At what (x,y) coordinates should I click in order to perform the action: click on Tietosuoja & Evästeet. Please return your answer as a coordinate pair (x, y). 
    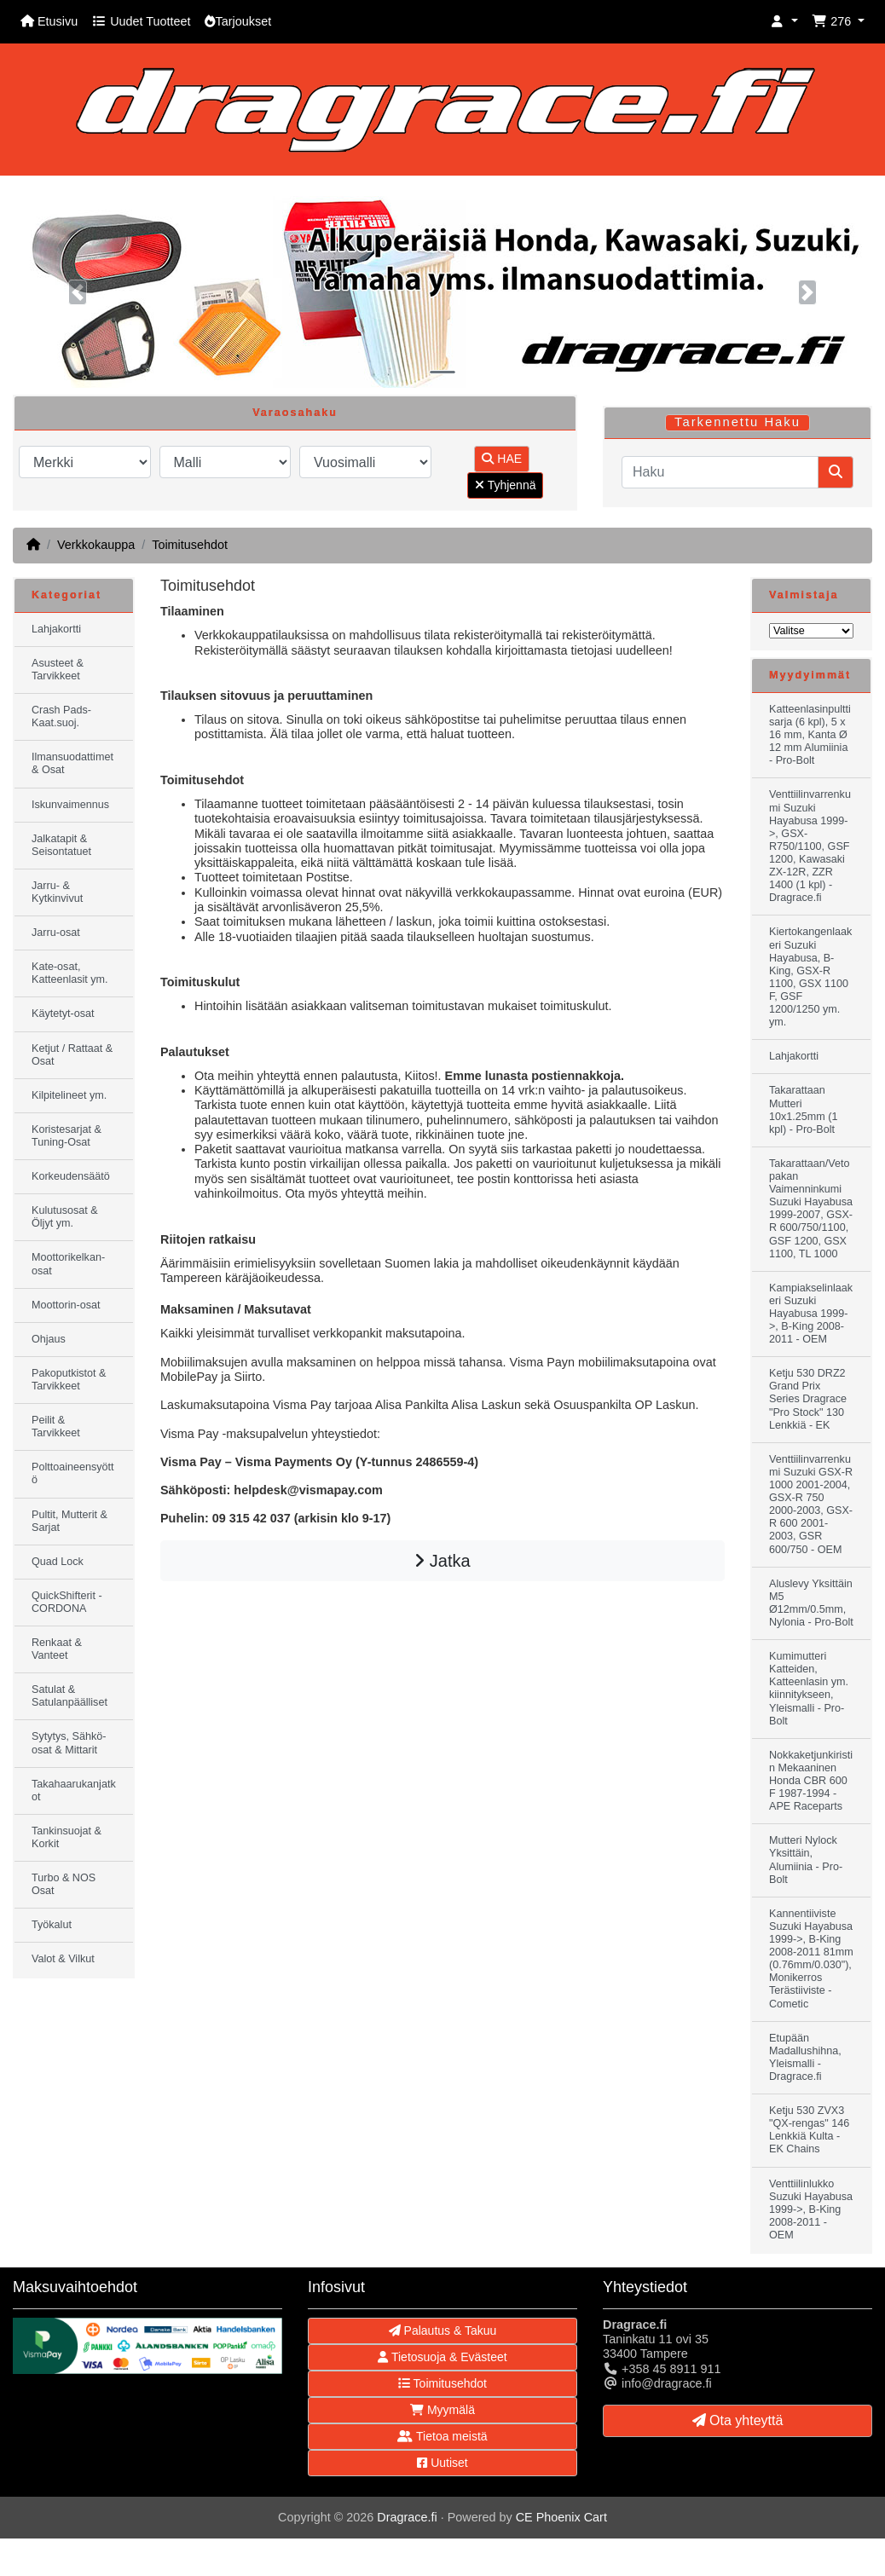
    Looking at the image, I should click on (442, 2357).